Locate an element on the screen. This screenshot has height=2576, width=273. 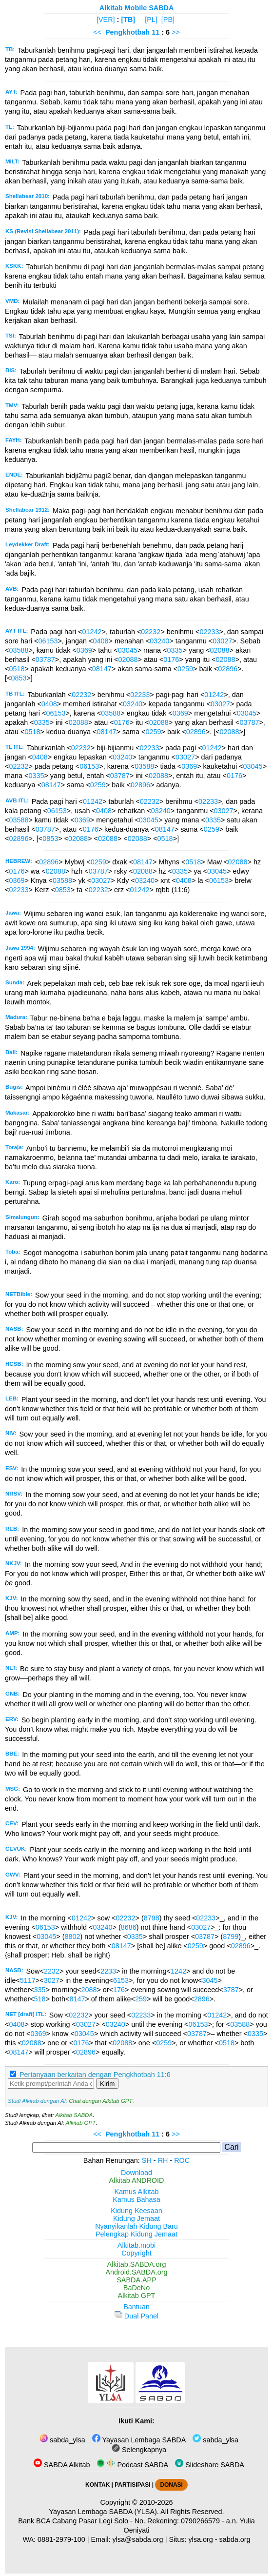
02896 is located at coordinates (227, 669).